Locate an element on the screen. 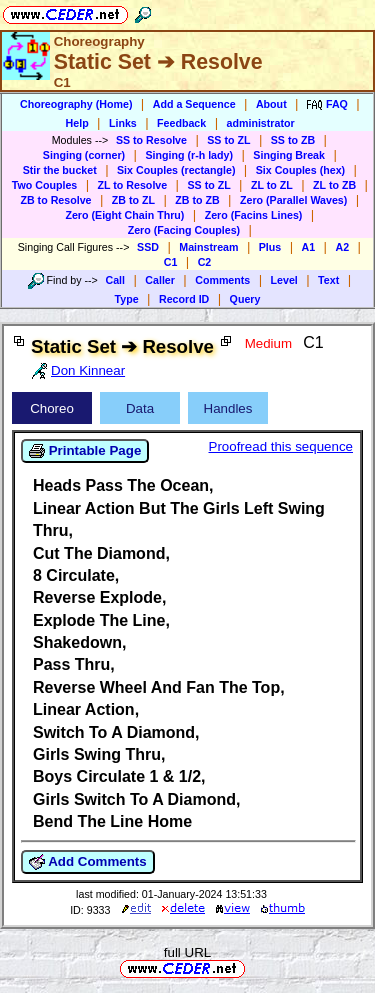  Help is located at coordinates (77, 123).